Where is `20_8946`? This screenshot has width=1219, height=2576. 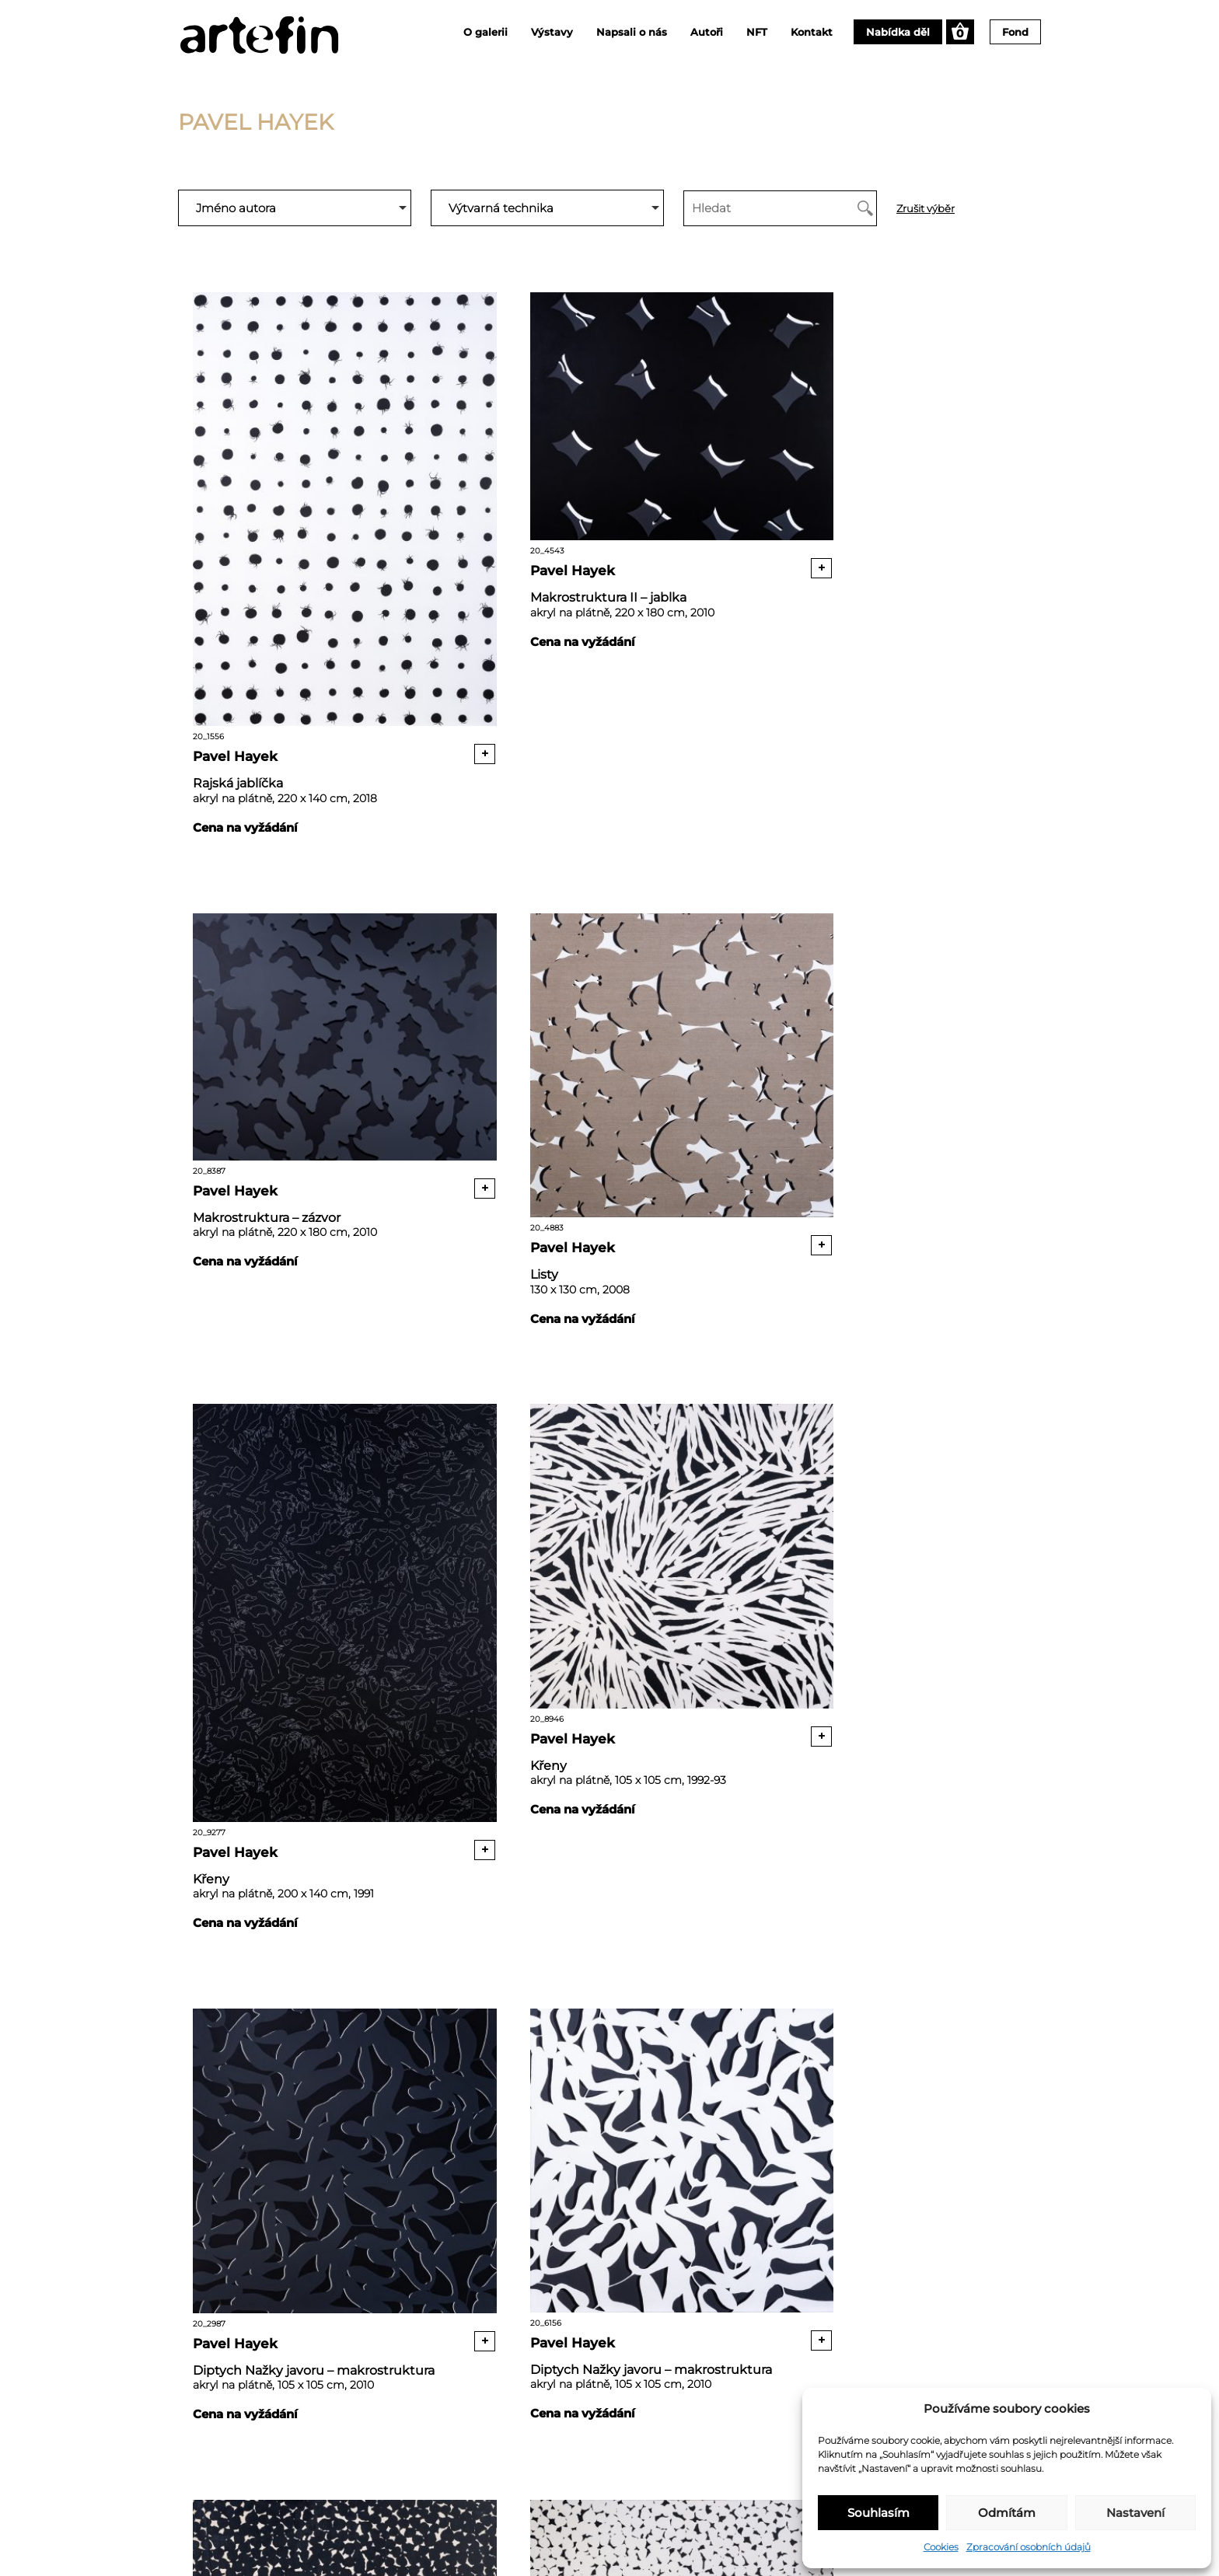
20_8946 is located at coordinates (892, 971).